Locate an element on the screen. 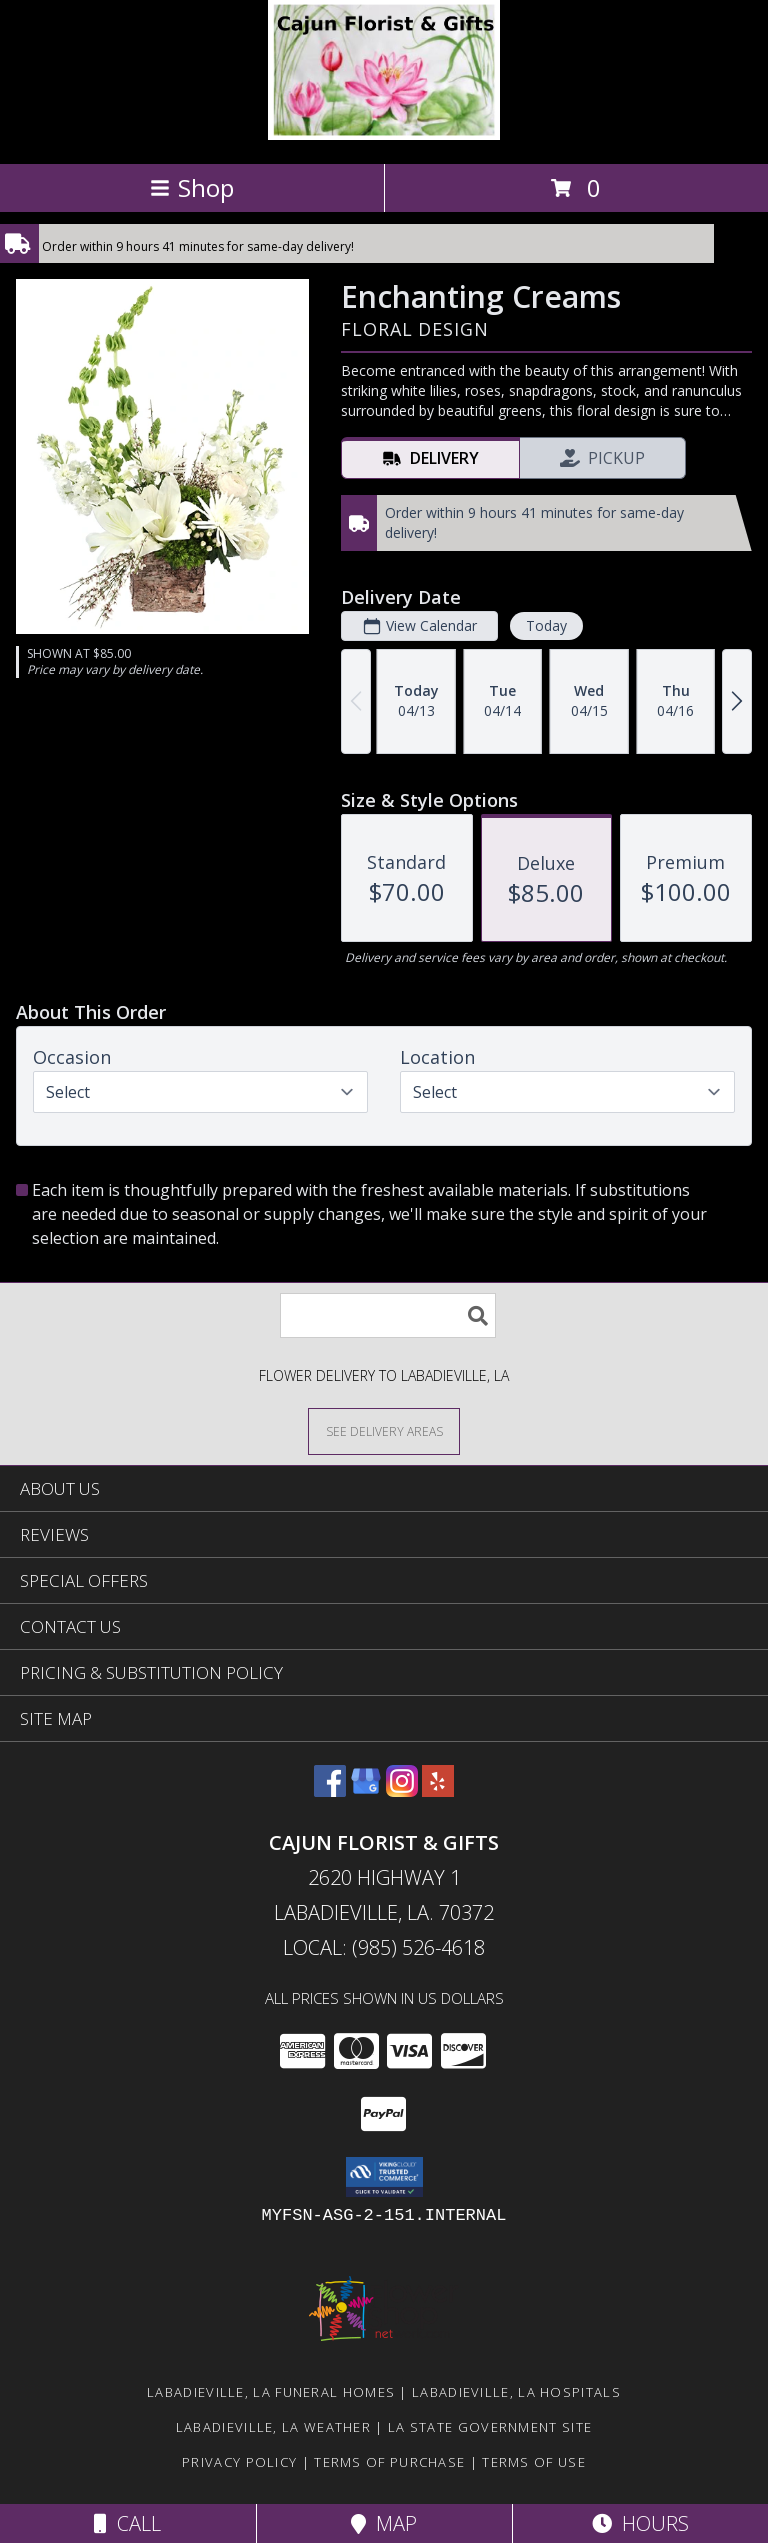 The height and width of the screenshot is (2543, 768). [View our Instagram] is located at coordinates (402, 1790).